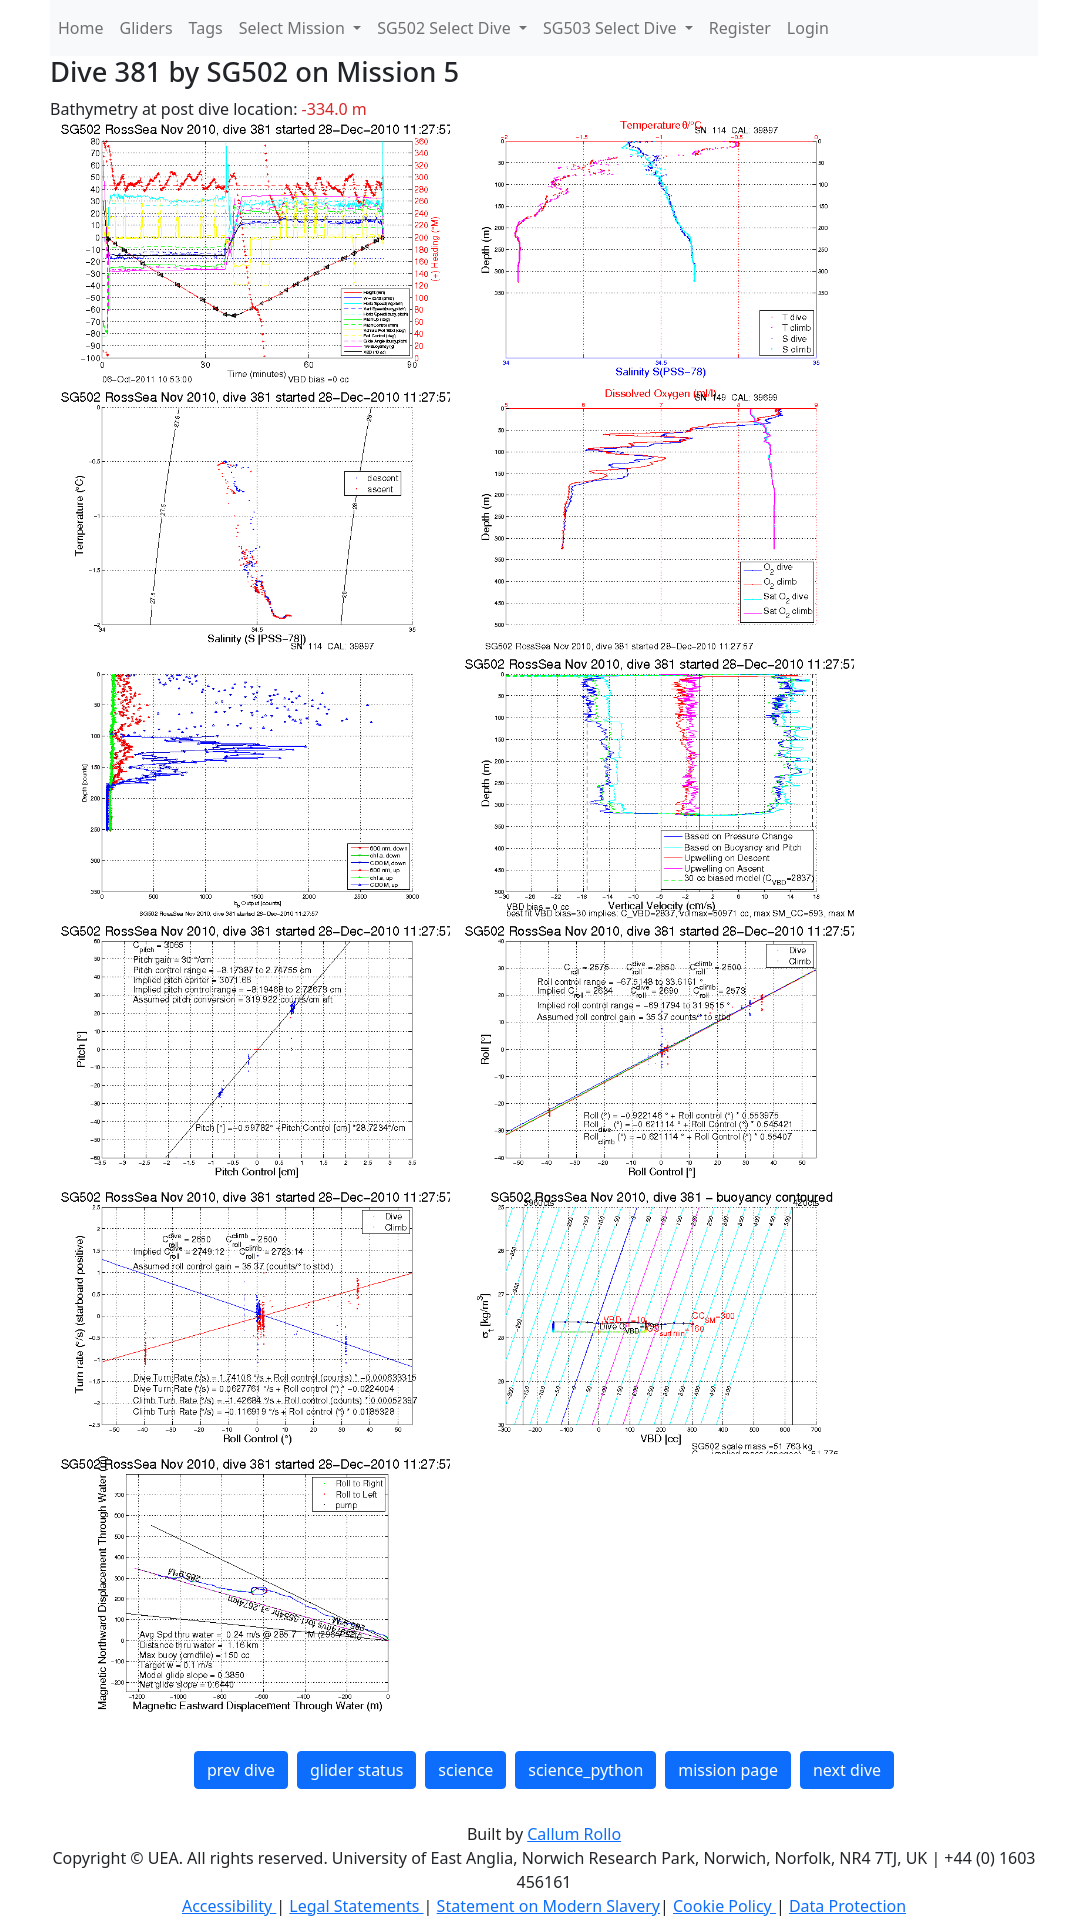 The height and width of the screenshot is (1918, 1088). Describe the element at coordinates (356, 1906) in the screenshot. I see `Legal Statements` at that location.